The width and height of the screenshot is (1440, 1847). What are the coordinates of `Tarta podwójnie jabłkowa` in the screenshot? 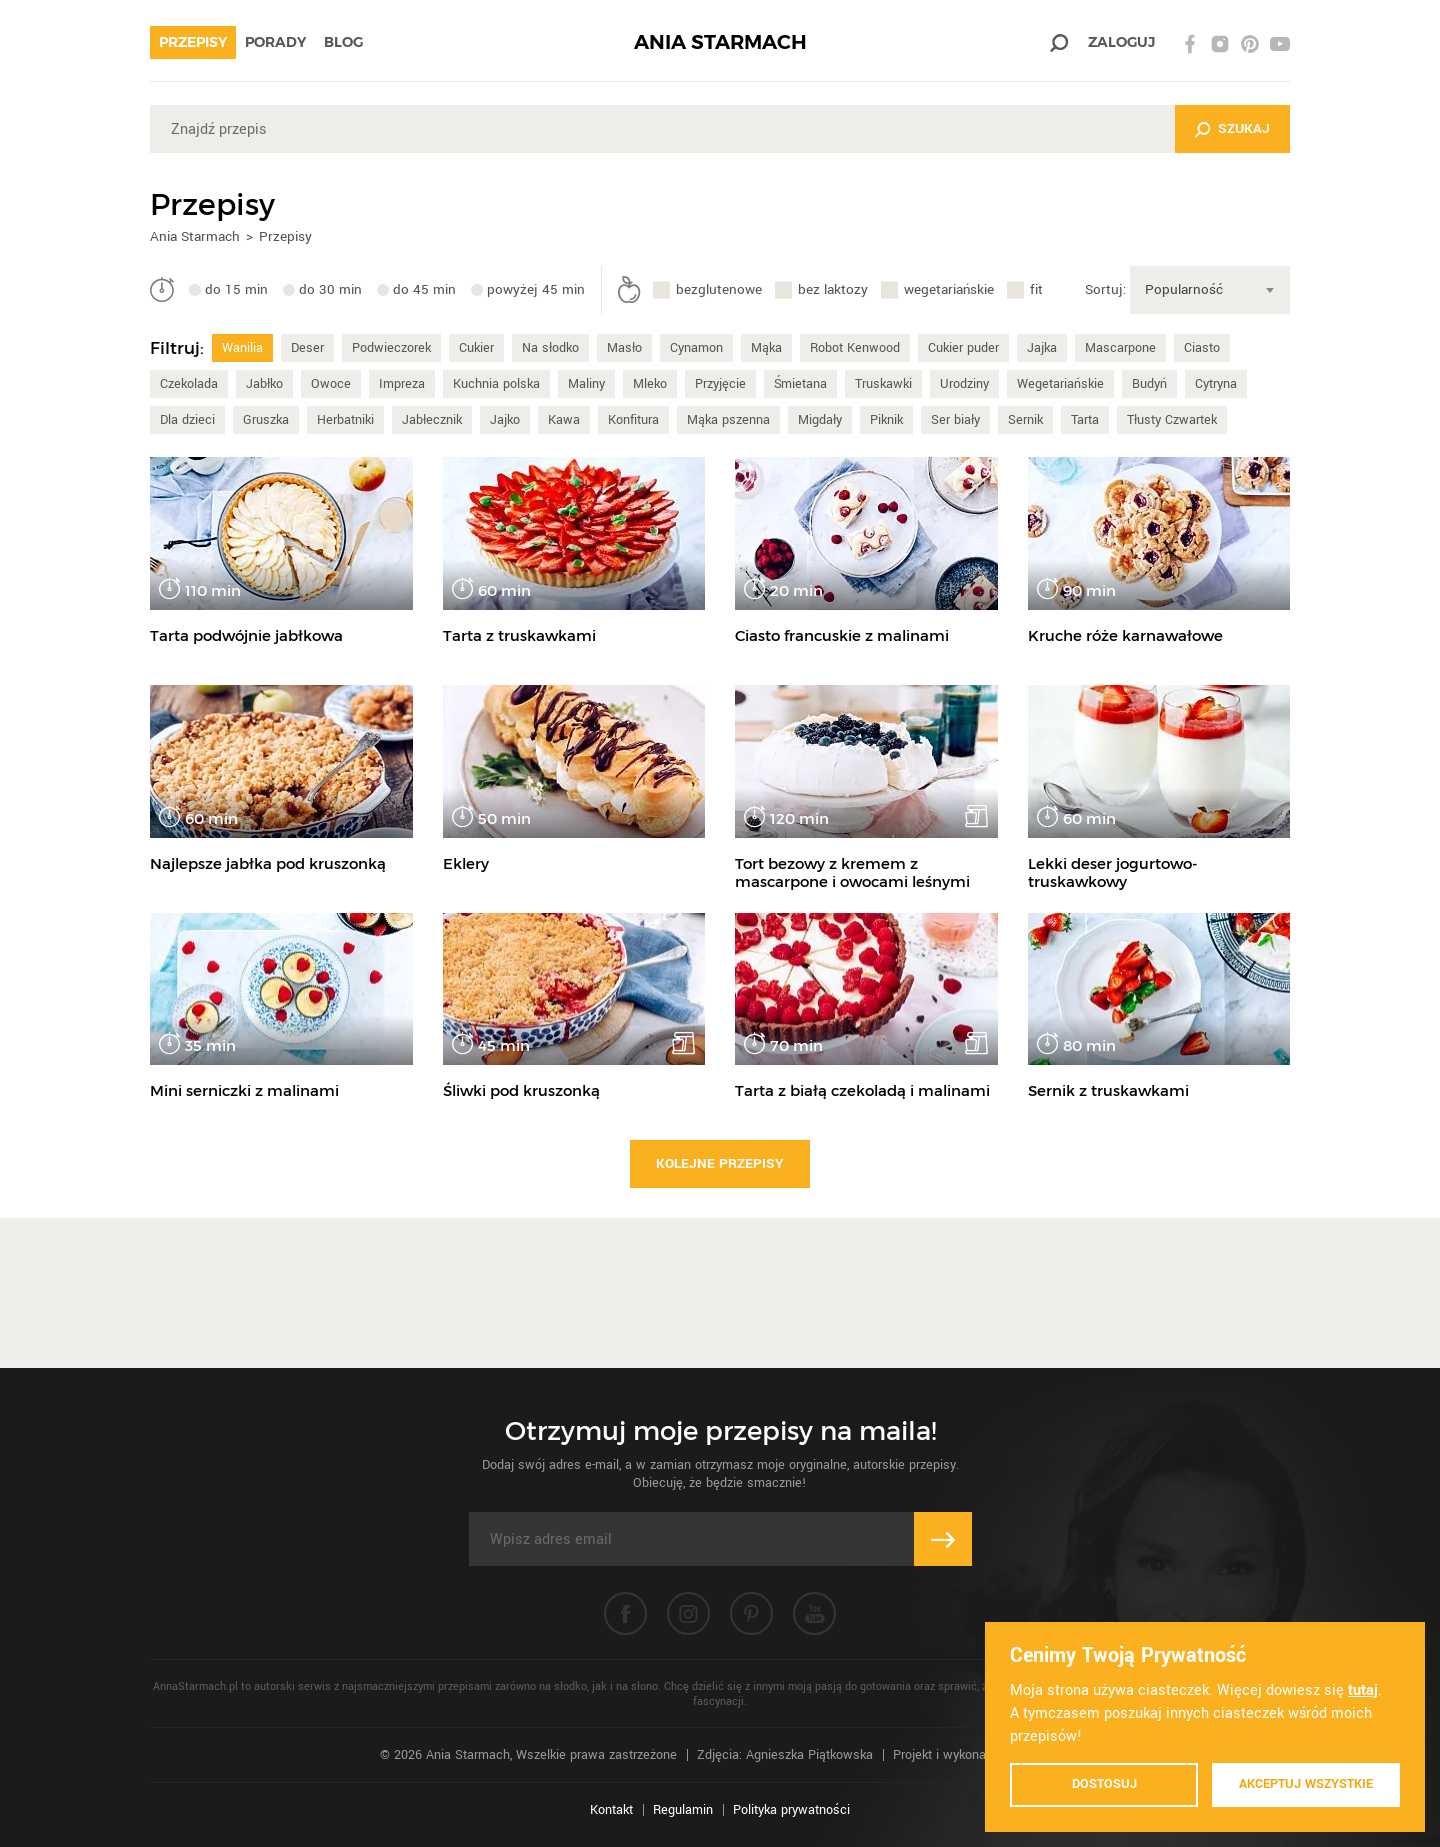 It's located at (246, 635).